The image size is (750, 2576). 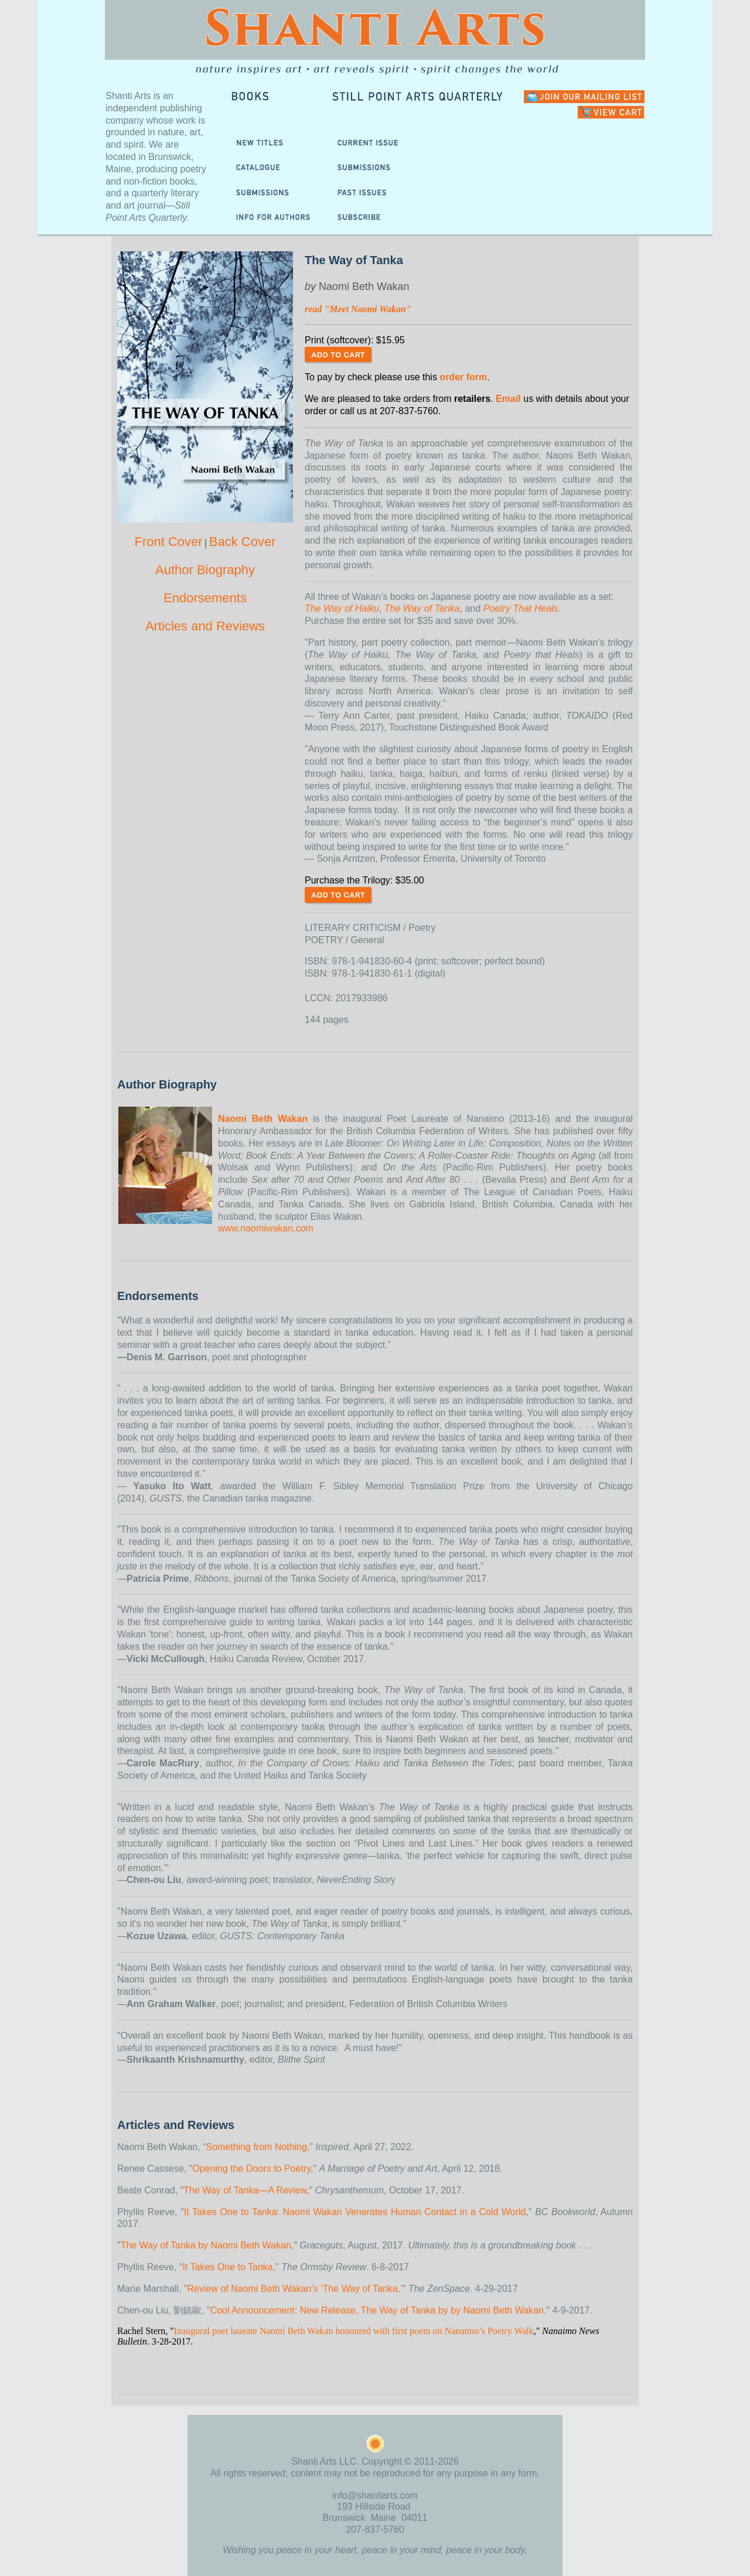 I want to click on Something from Nothing, so click(x=256, y=2147).